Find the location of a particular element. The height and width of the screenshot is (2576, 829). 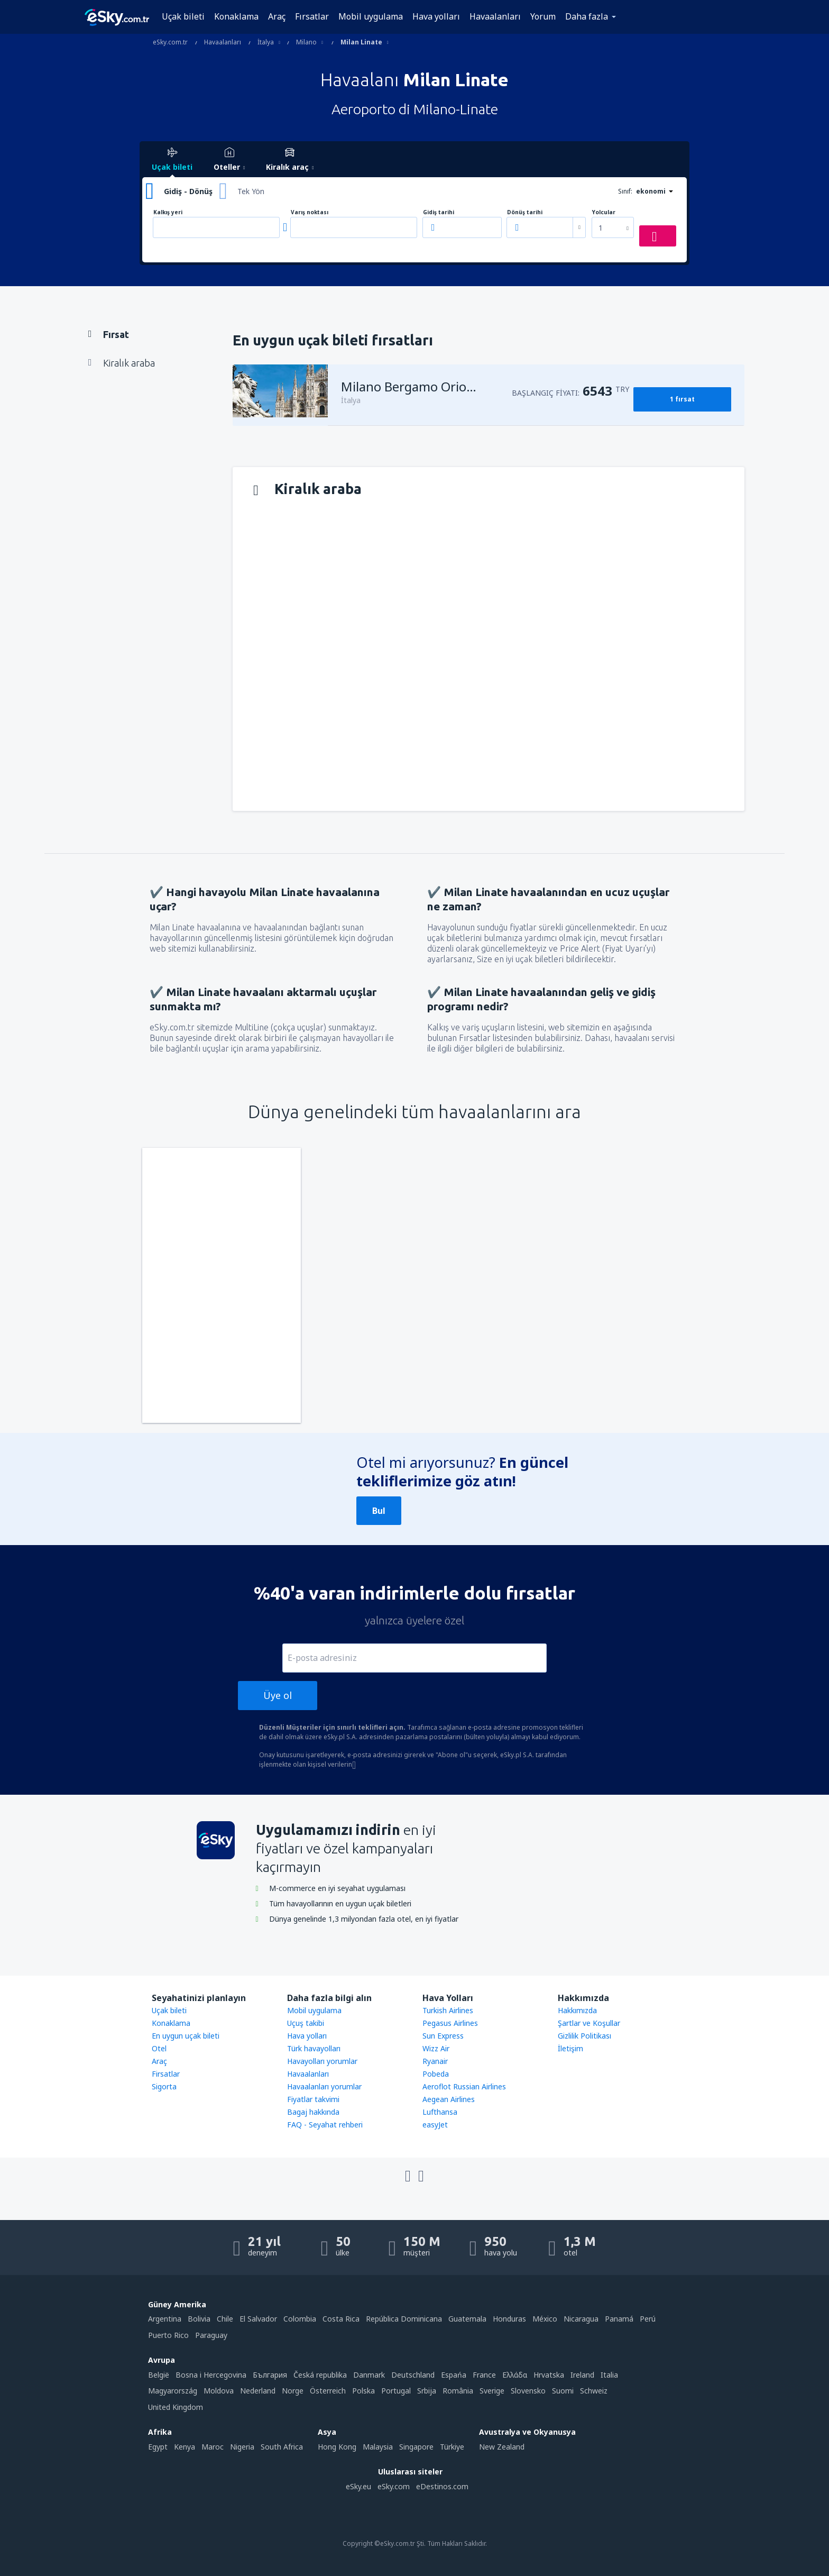

Gidiş tarihi is located at coordinates (438, 212).